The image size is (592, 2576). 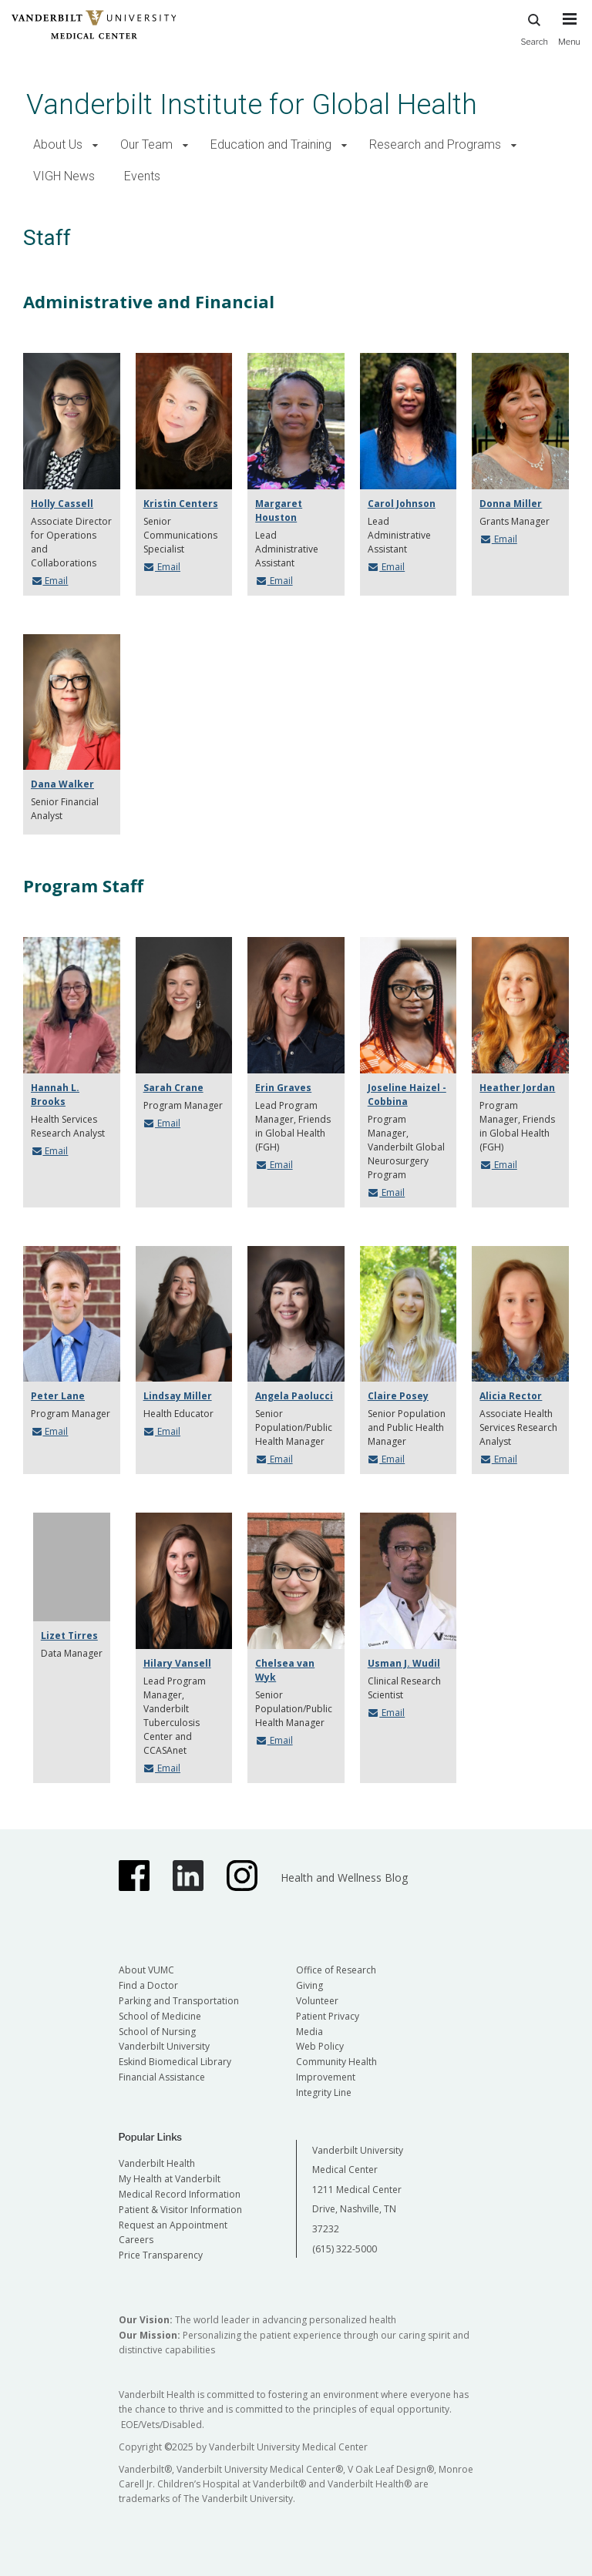 I want to click on Patient & Visitor Information, so click(x=180, y=2209).